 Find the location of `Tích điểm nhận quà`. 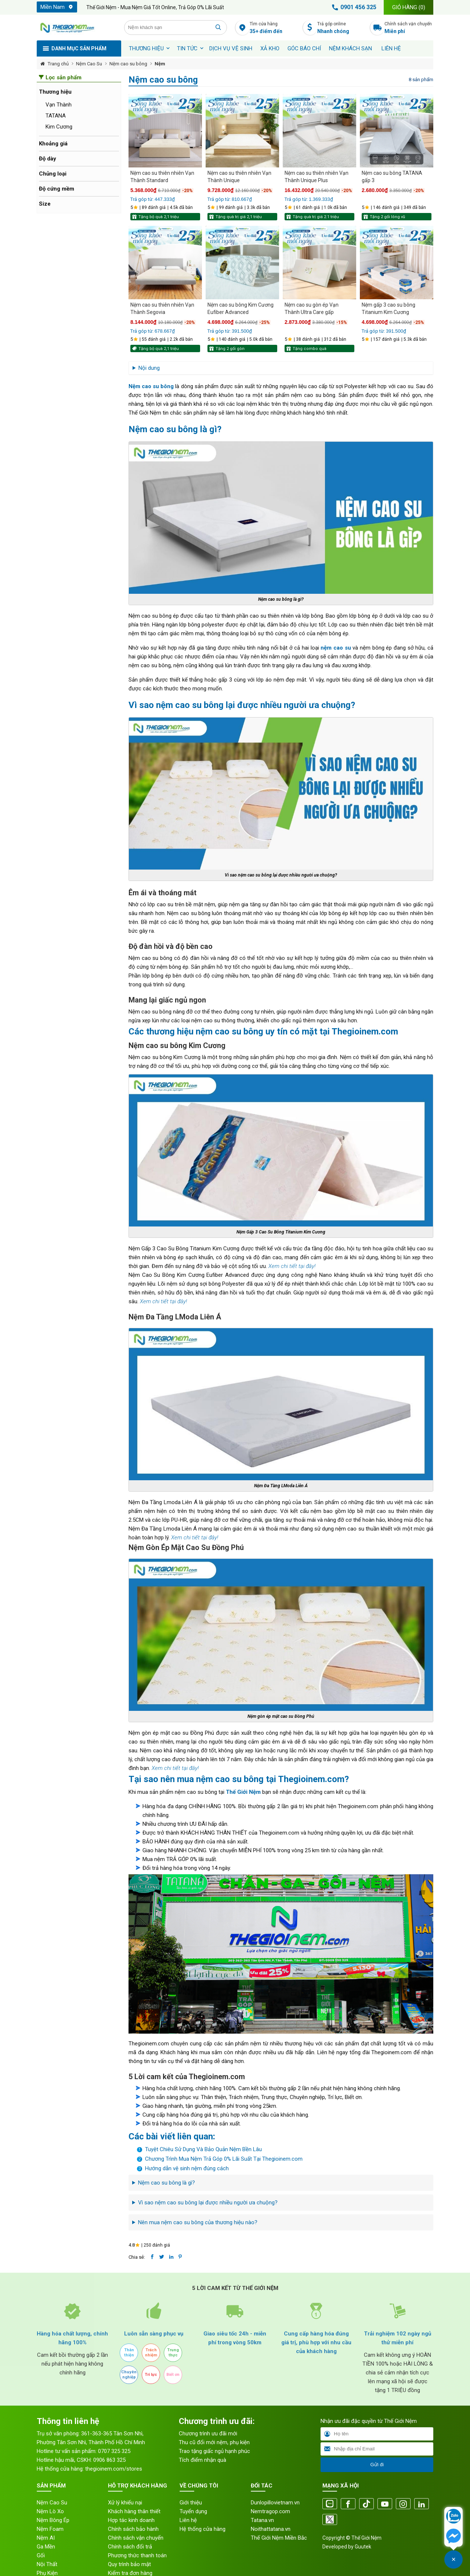

Tích điểm nhận quà is located at coordinates (202, 2460).